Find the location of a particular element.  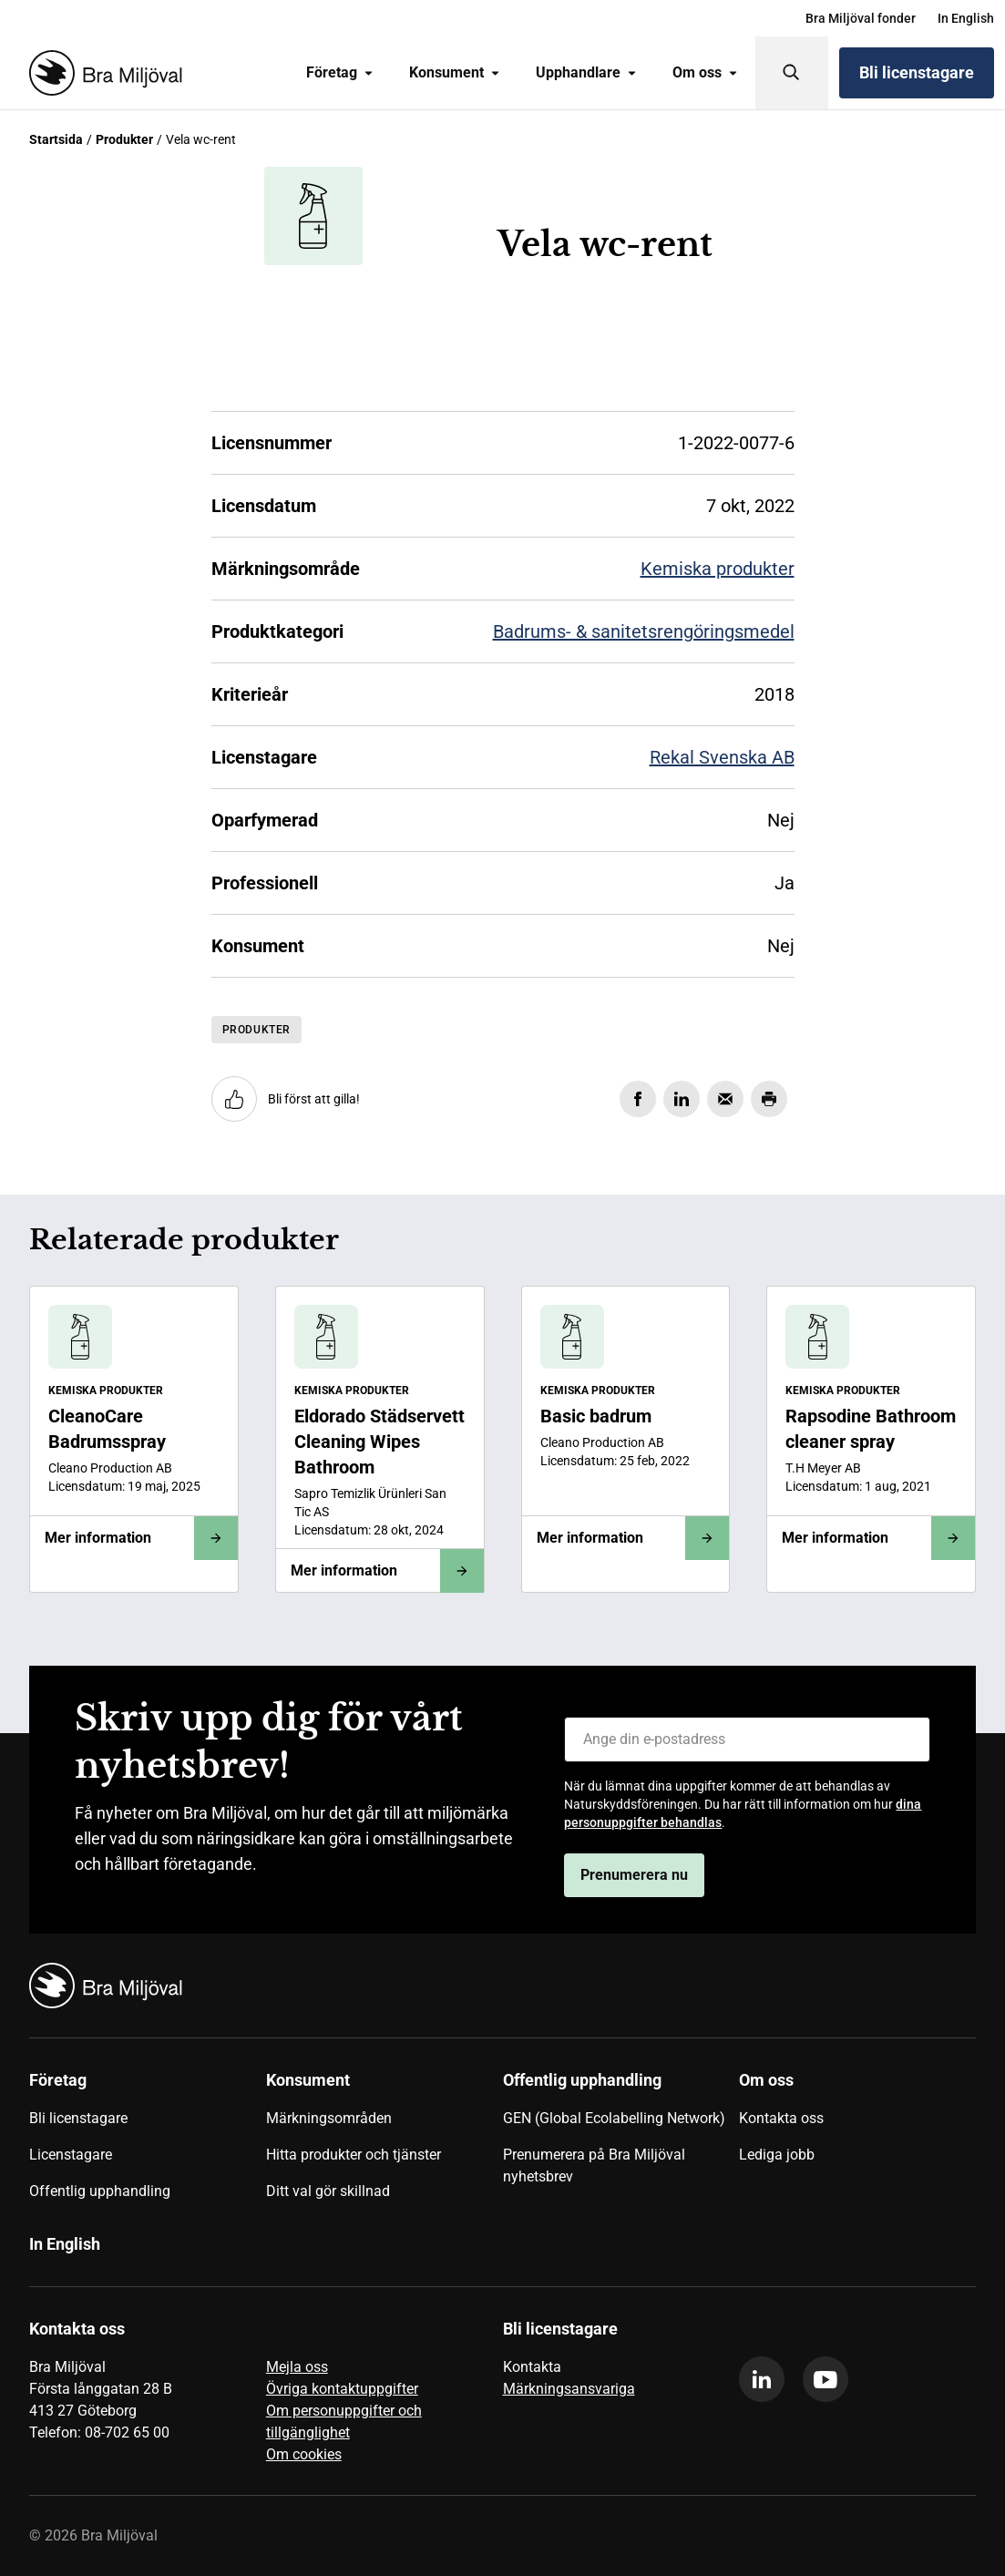

Om cookies is located at coordinates (304, 2454).